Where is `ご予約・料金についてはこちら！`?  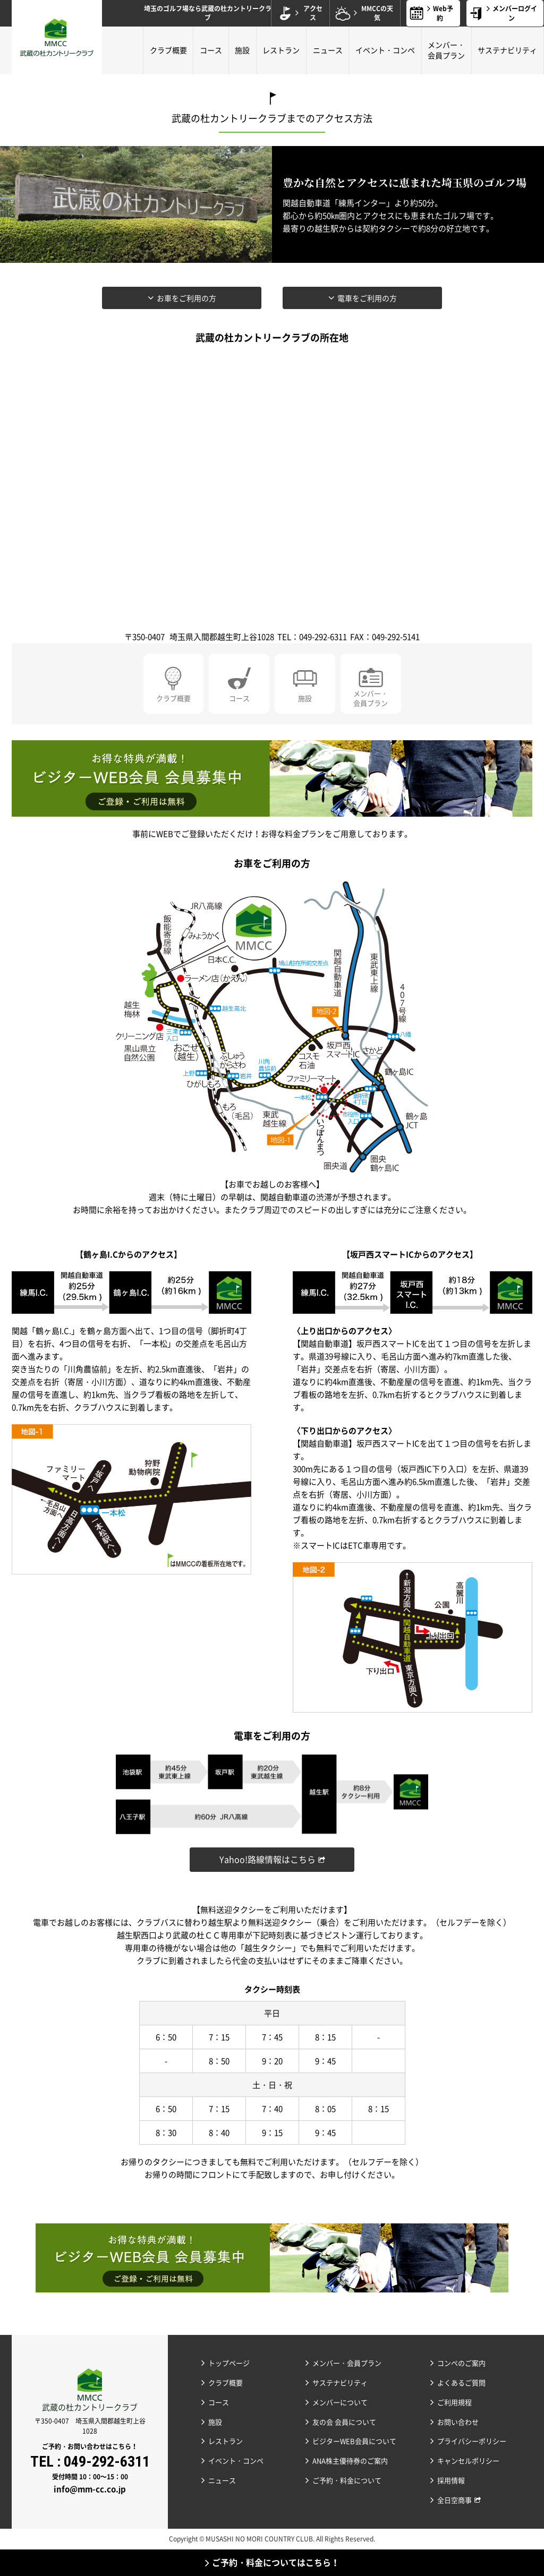
ご予約・料金についてはこちら！ is located at coordinates (275, 2562).